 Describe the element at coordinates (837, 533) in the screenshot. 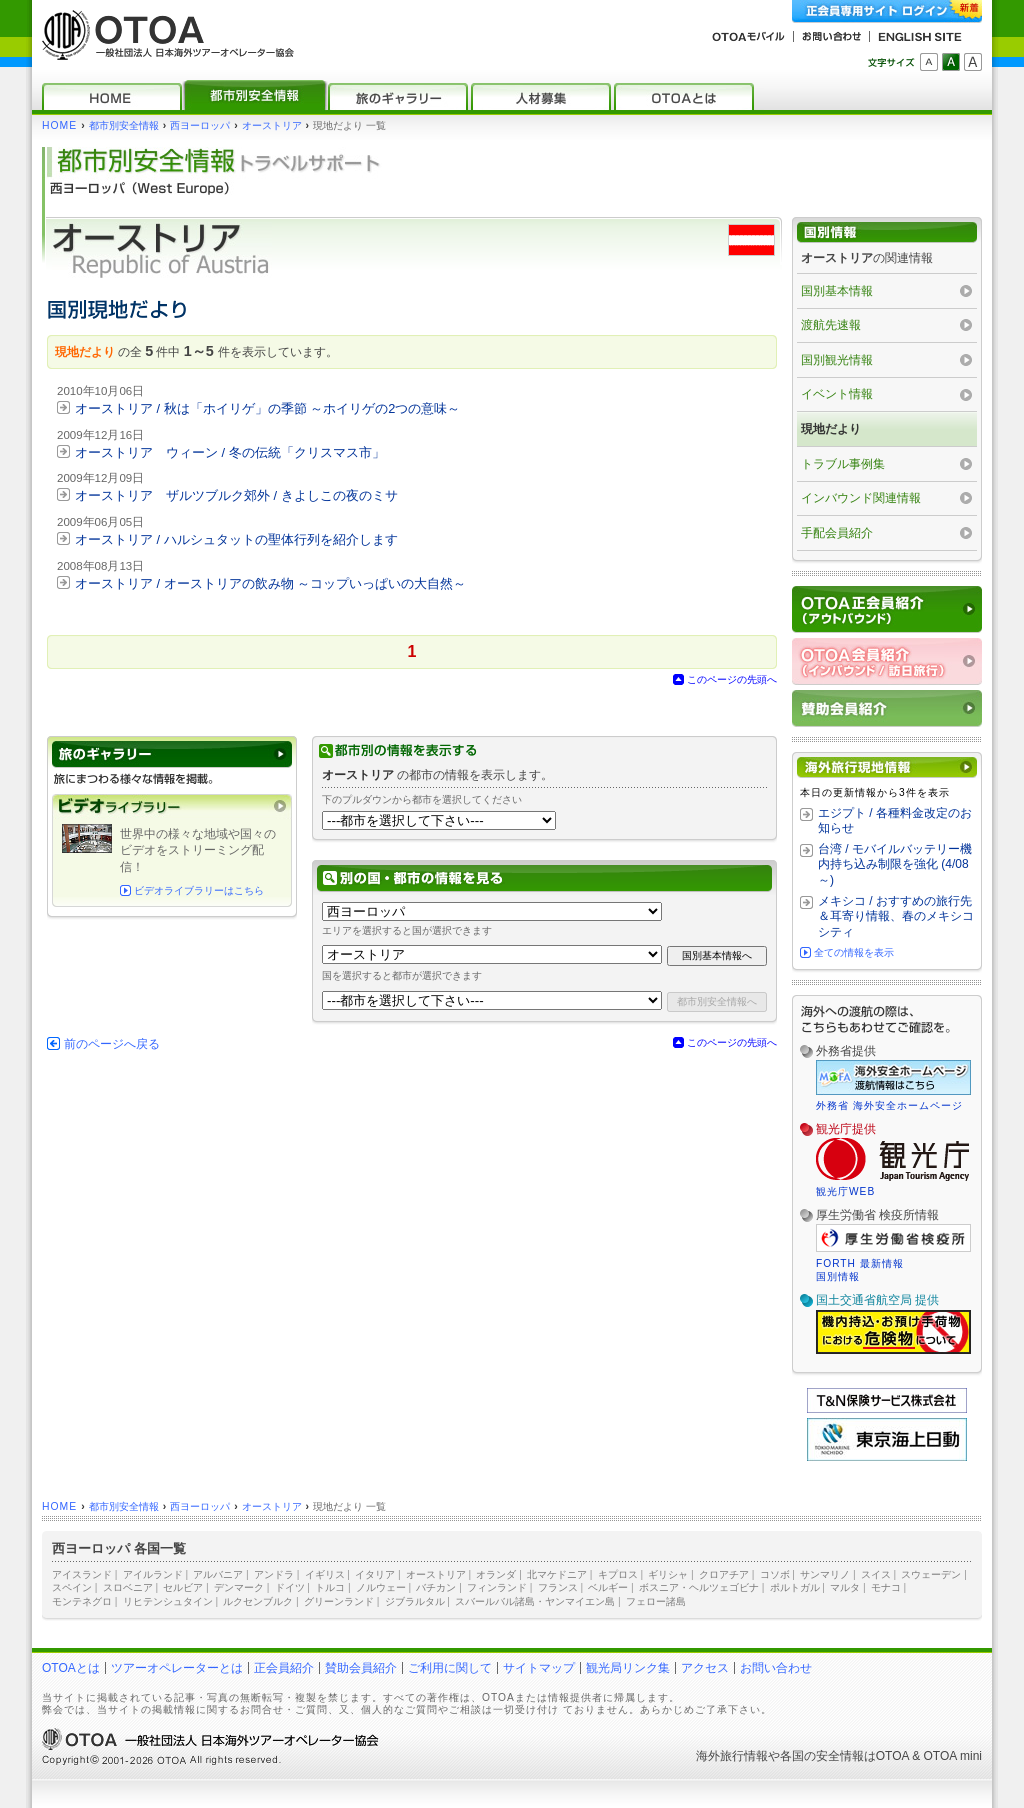

I see `手配会員紹介` at that location.